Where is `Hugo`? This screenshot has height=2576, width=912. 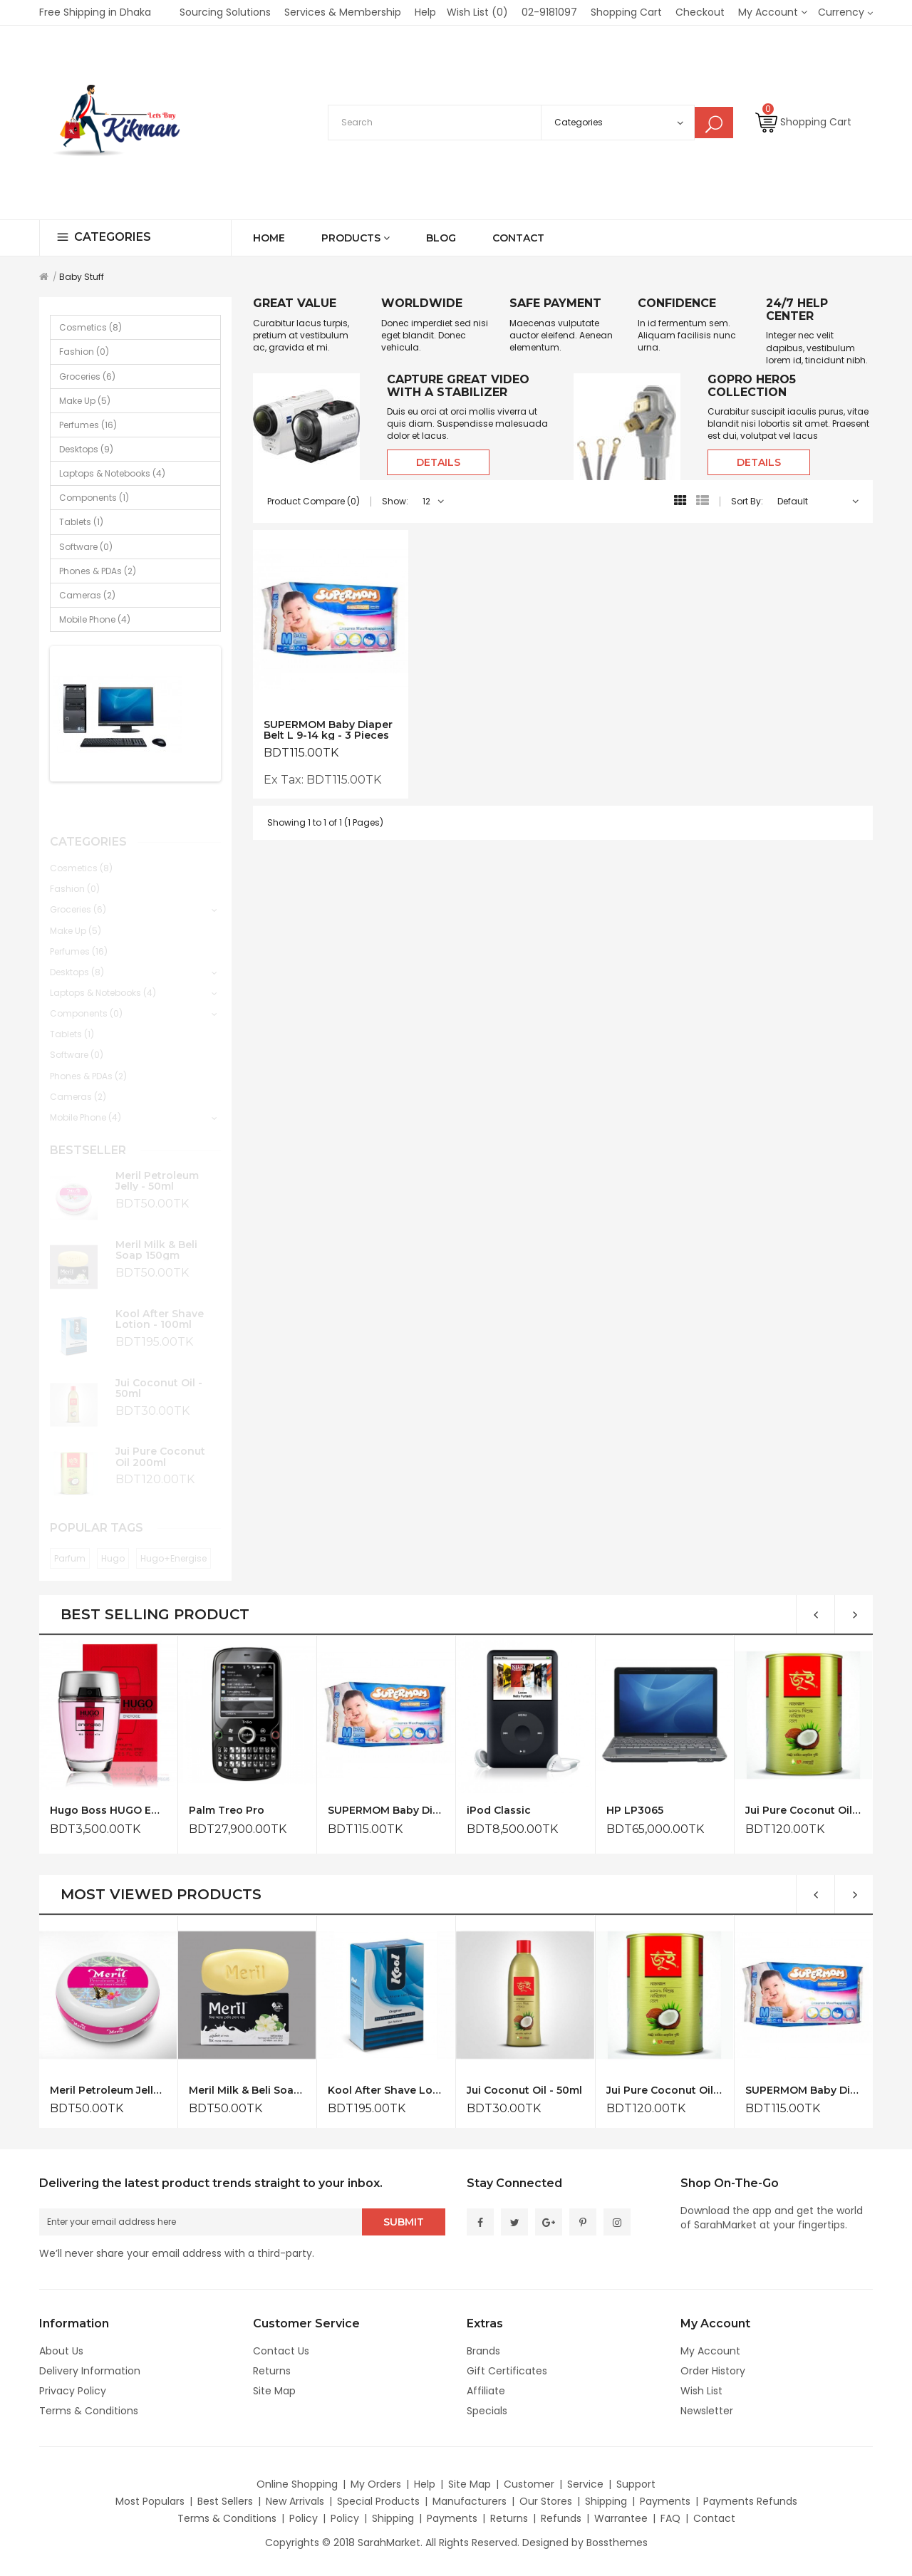
Hugo is located at coordinates (113, 1546).